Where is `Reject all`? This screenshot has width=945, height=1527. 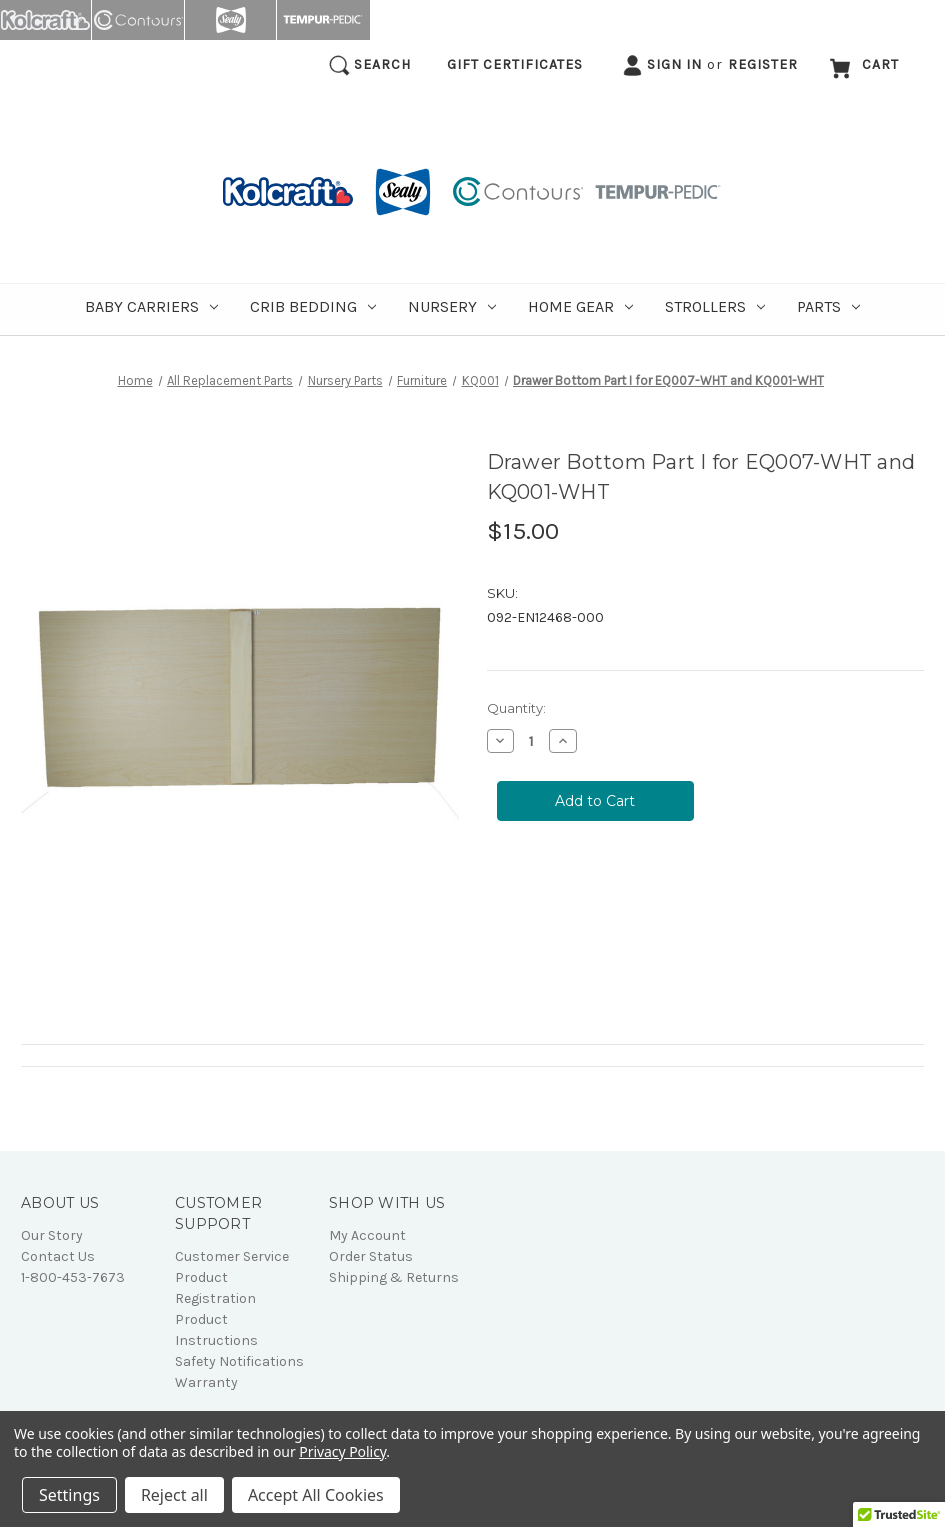
Reject all is located at coordinates (174, 1495).